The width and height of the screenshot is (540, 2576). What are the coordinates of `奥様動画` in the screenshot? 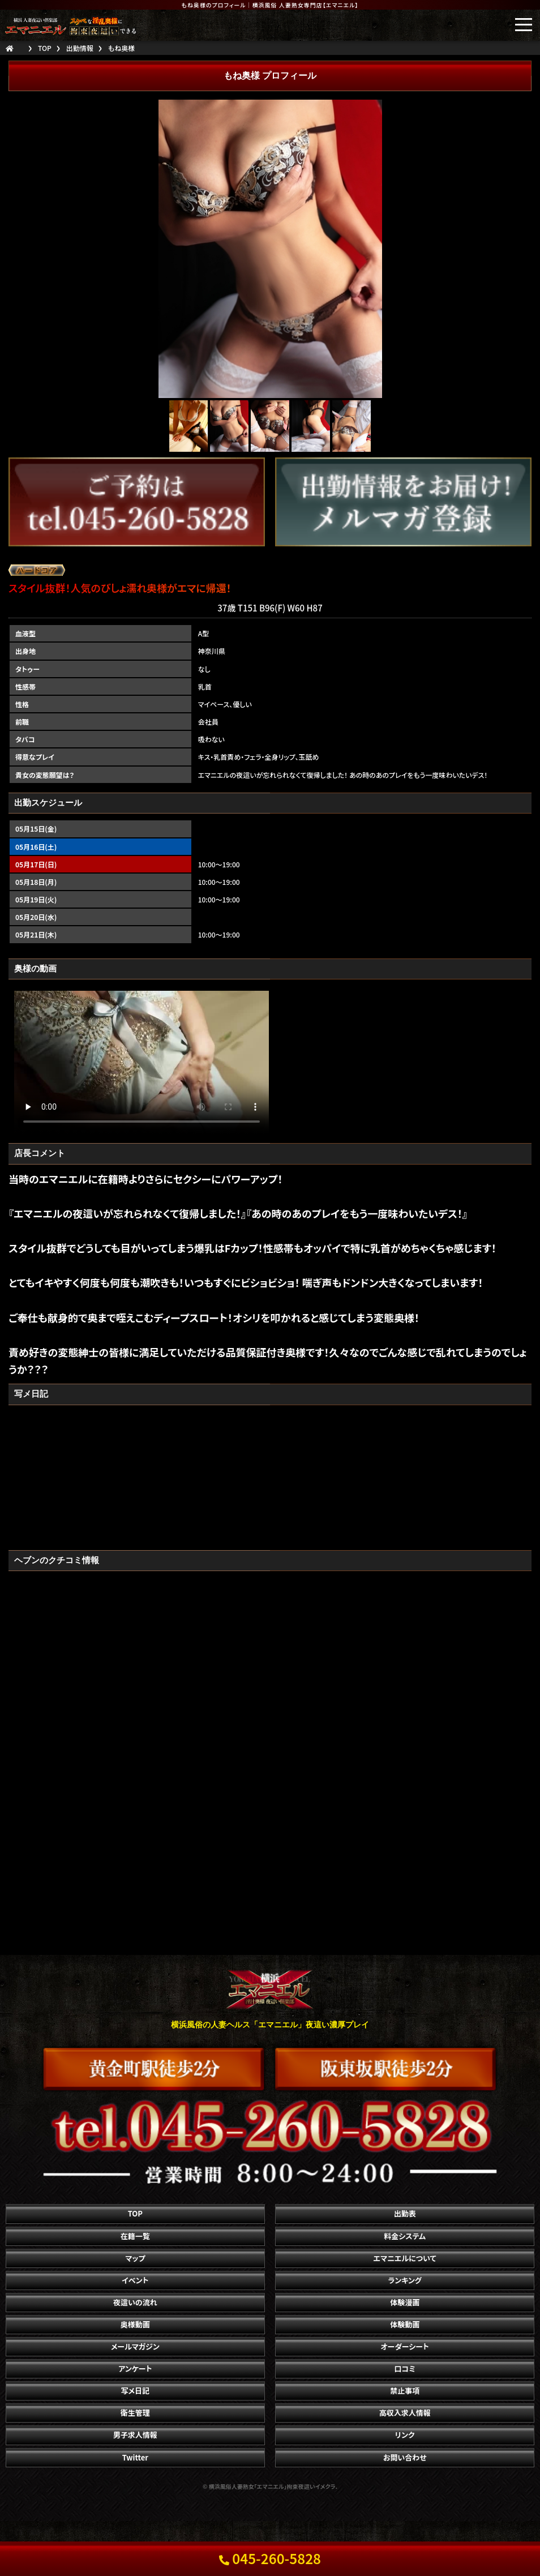 It's located at (135, 2324).